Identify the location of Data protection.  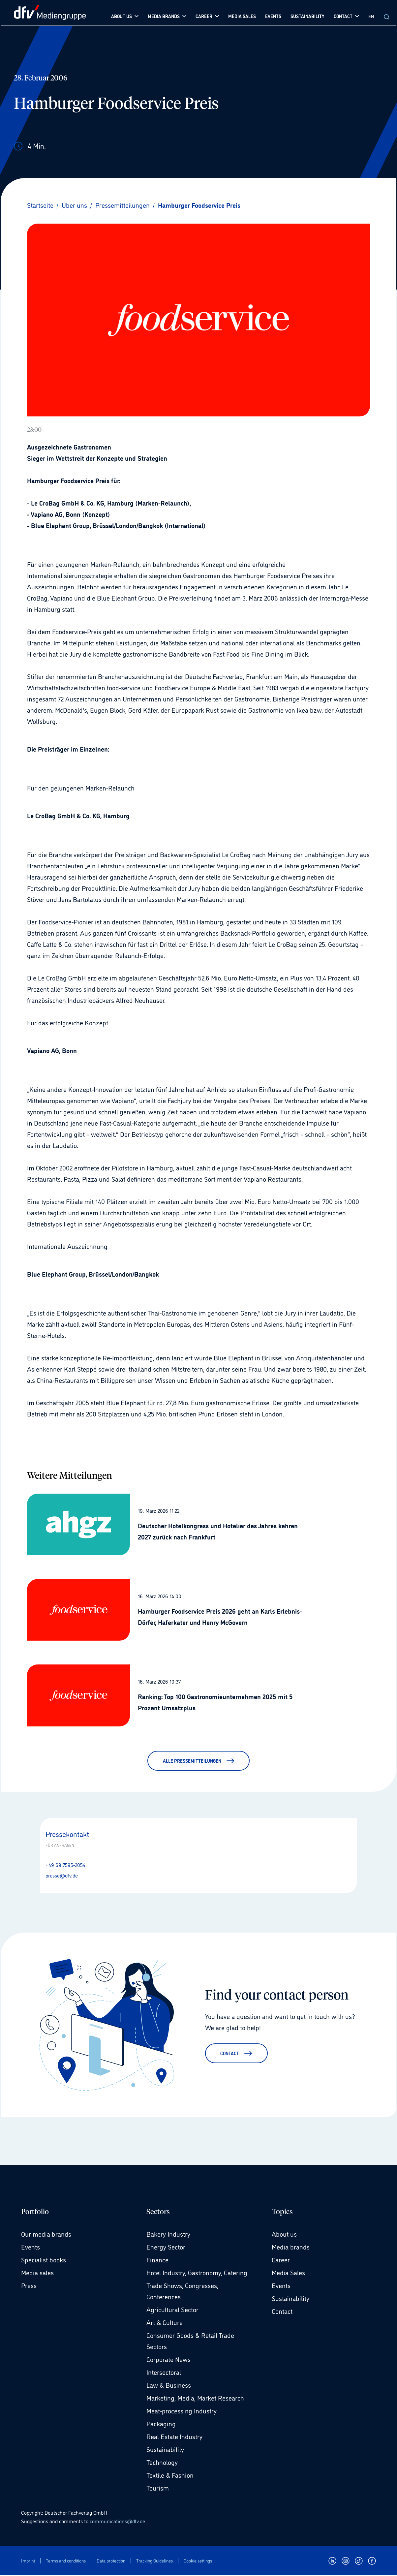
(111, 2561).